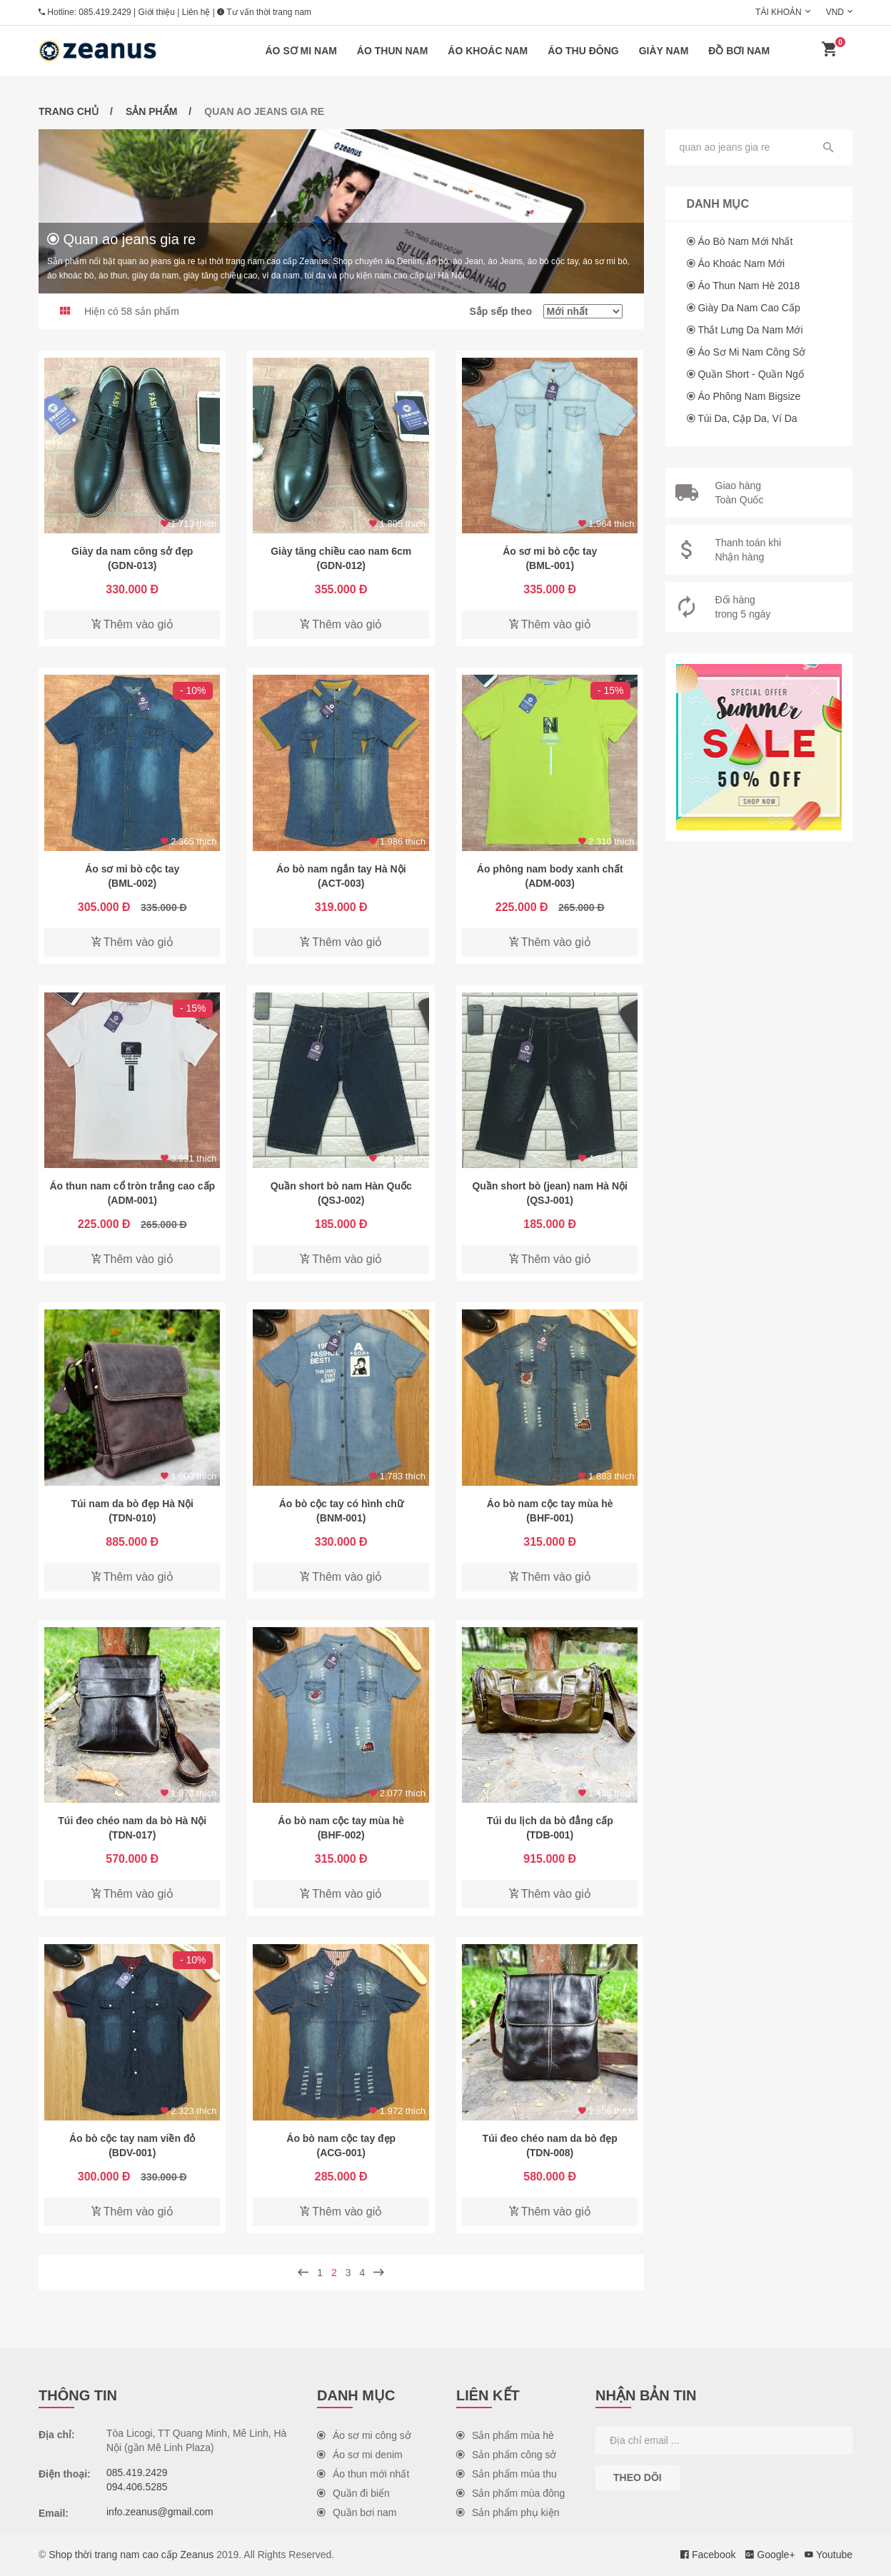 The height and width of the screenshot is (2576, 891). What do you see at coordinates (750, 330) in the screenshot?
I see `Thắt lưng da nam mới` at bounding box center [750, 330].